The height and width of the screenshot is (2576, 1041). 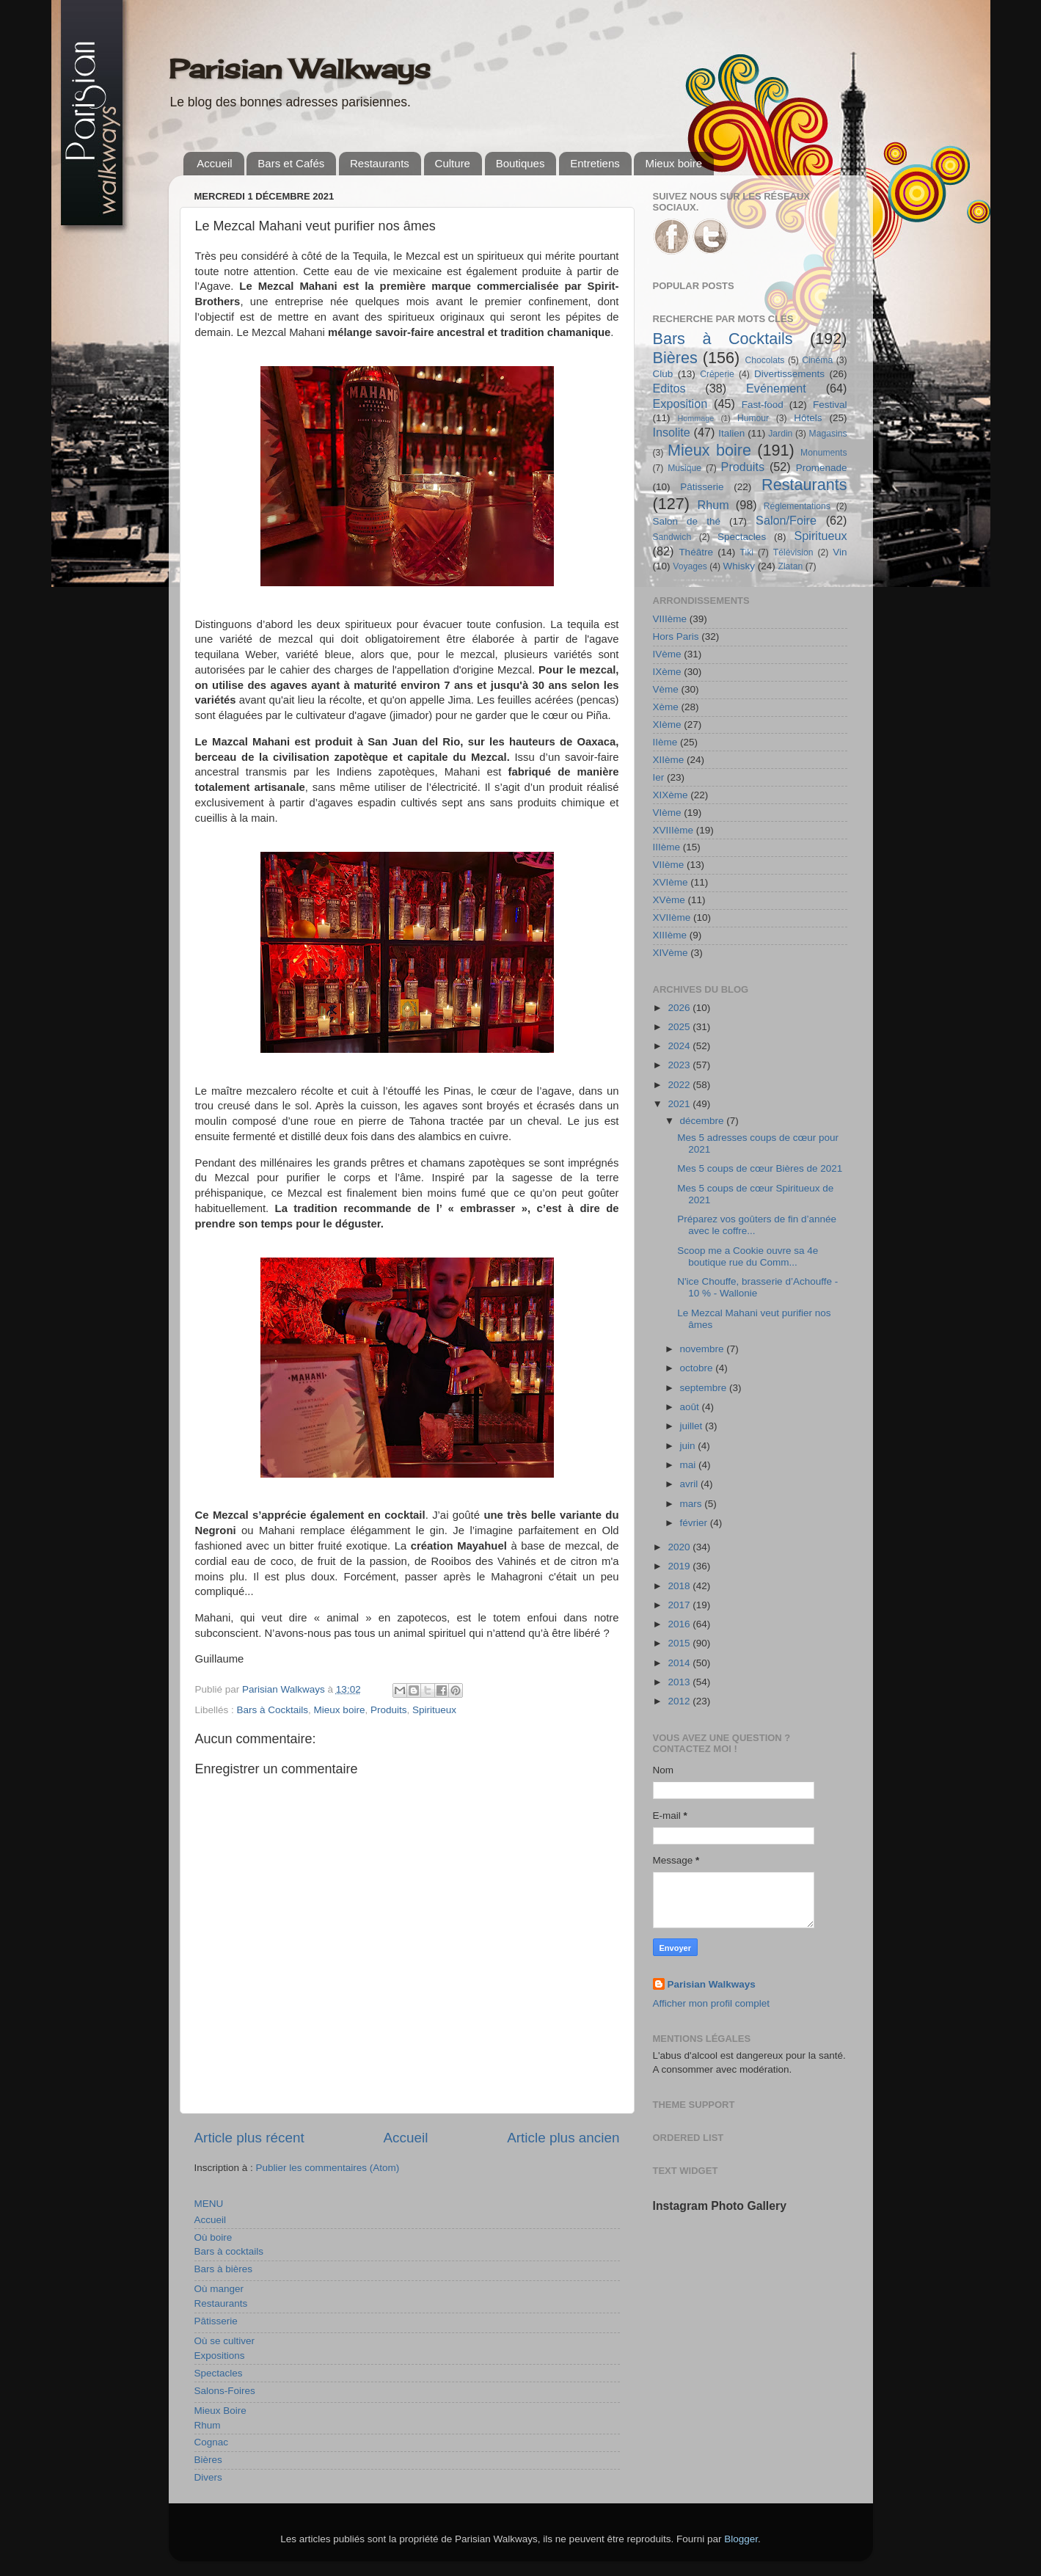 I want to click on Article plus ancien, so click(x=563, y=2137).